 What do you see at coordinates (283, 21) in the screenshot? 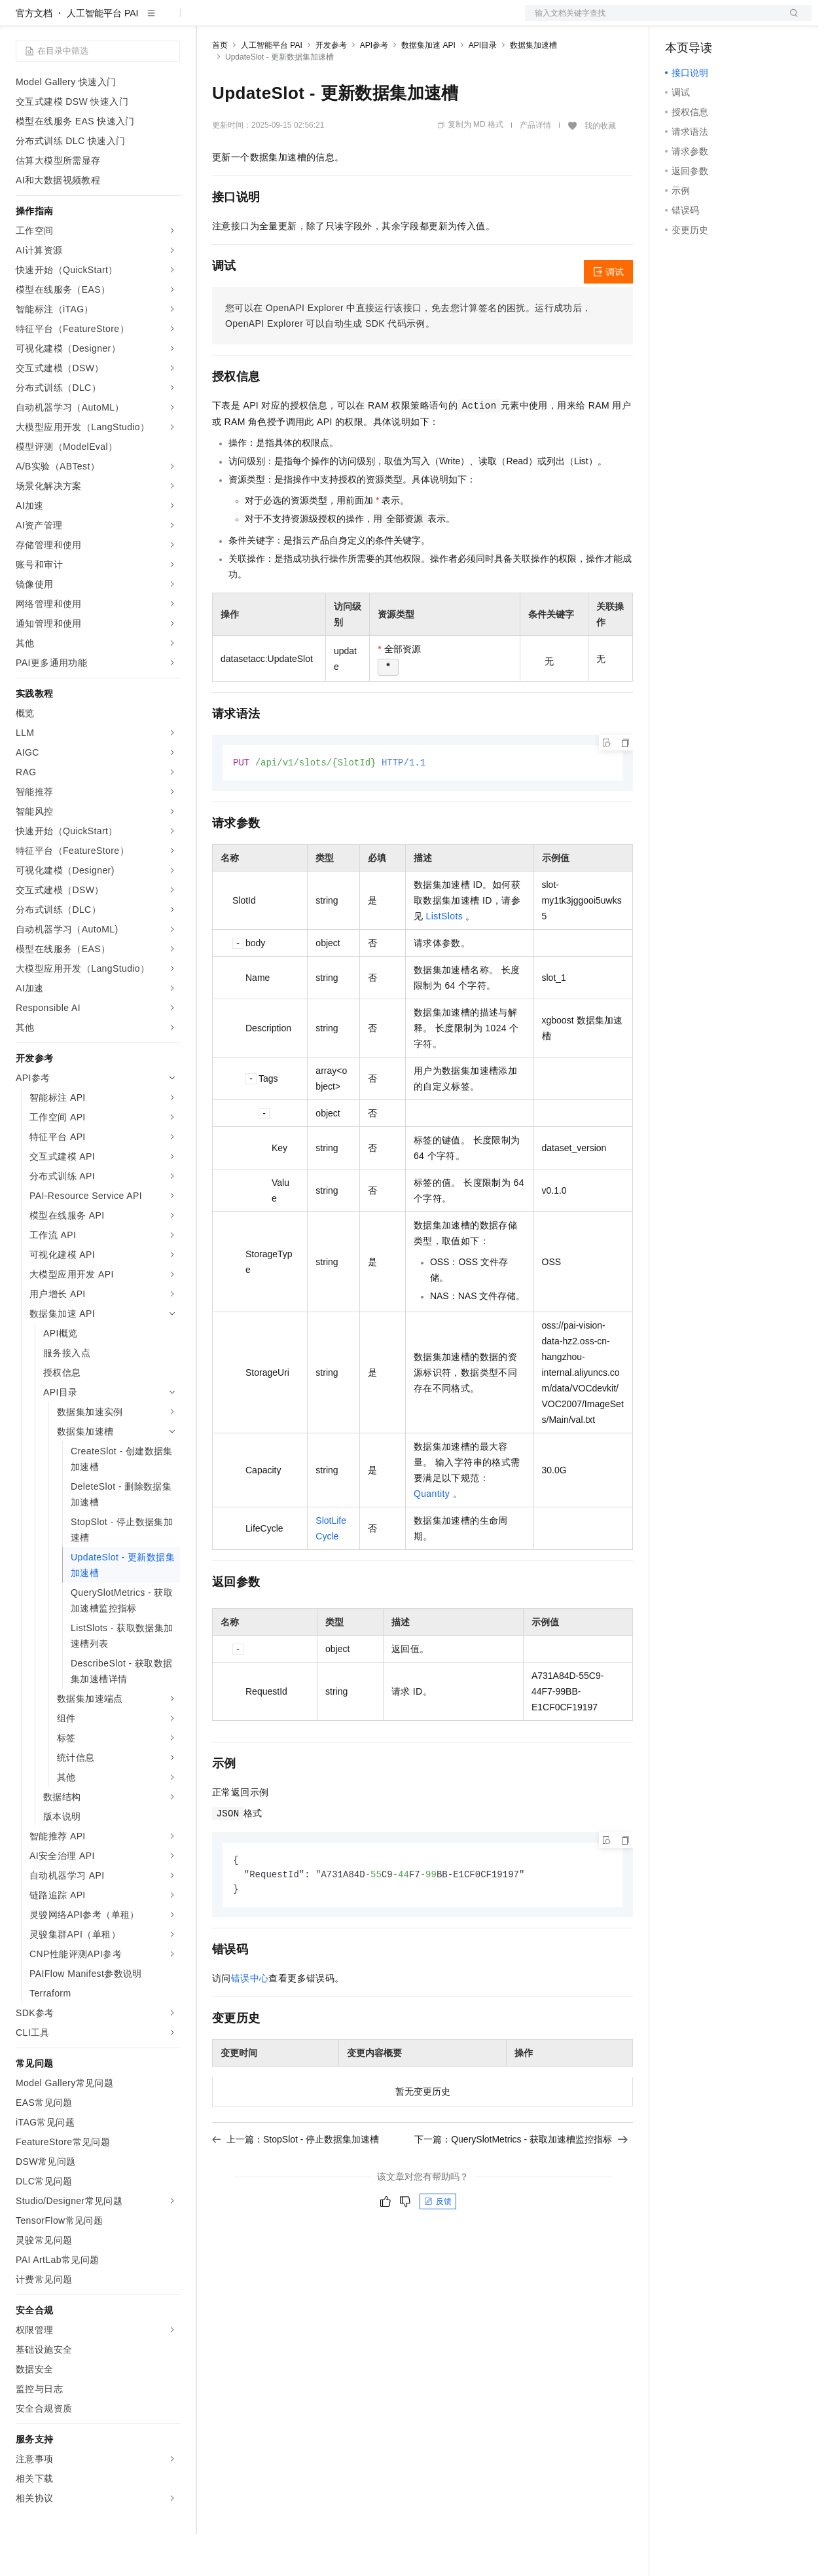
I see `定价` at bounding box center [283, 21].